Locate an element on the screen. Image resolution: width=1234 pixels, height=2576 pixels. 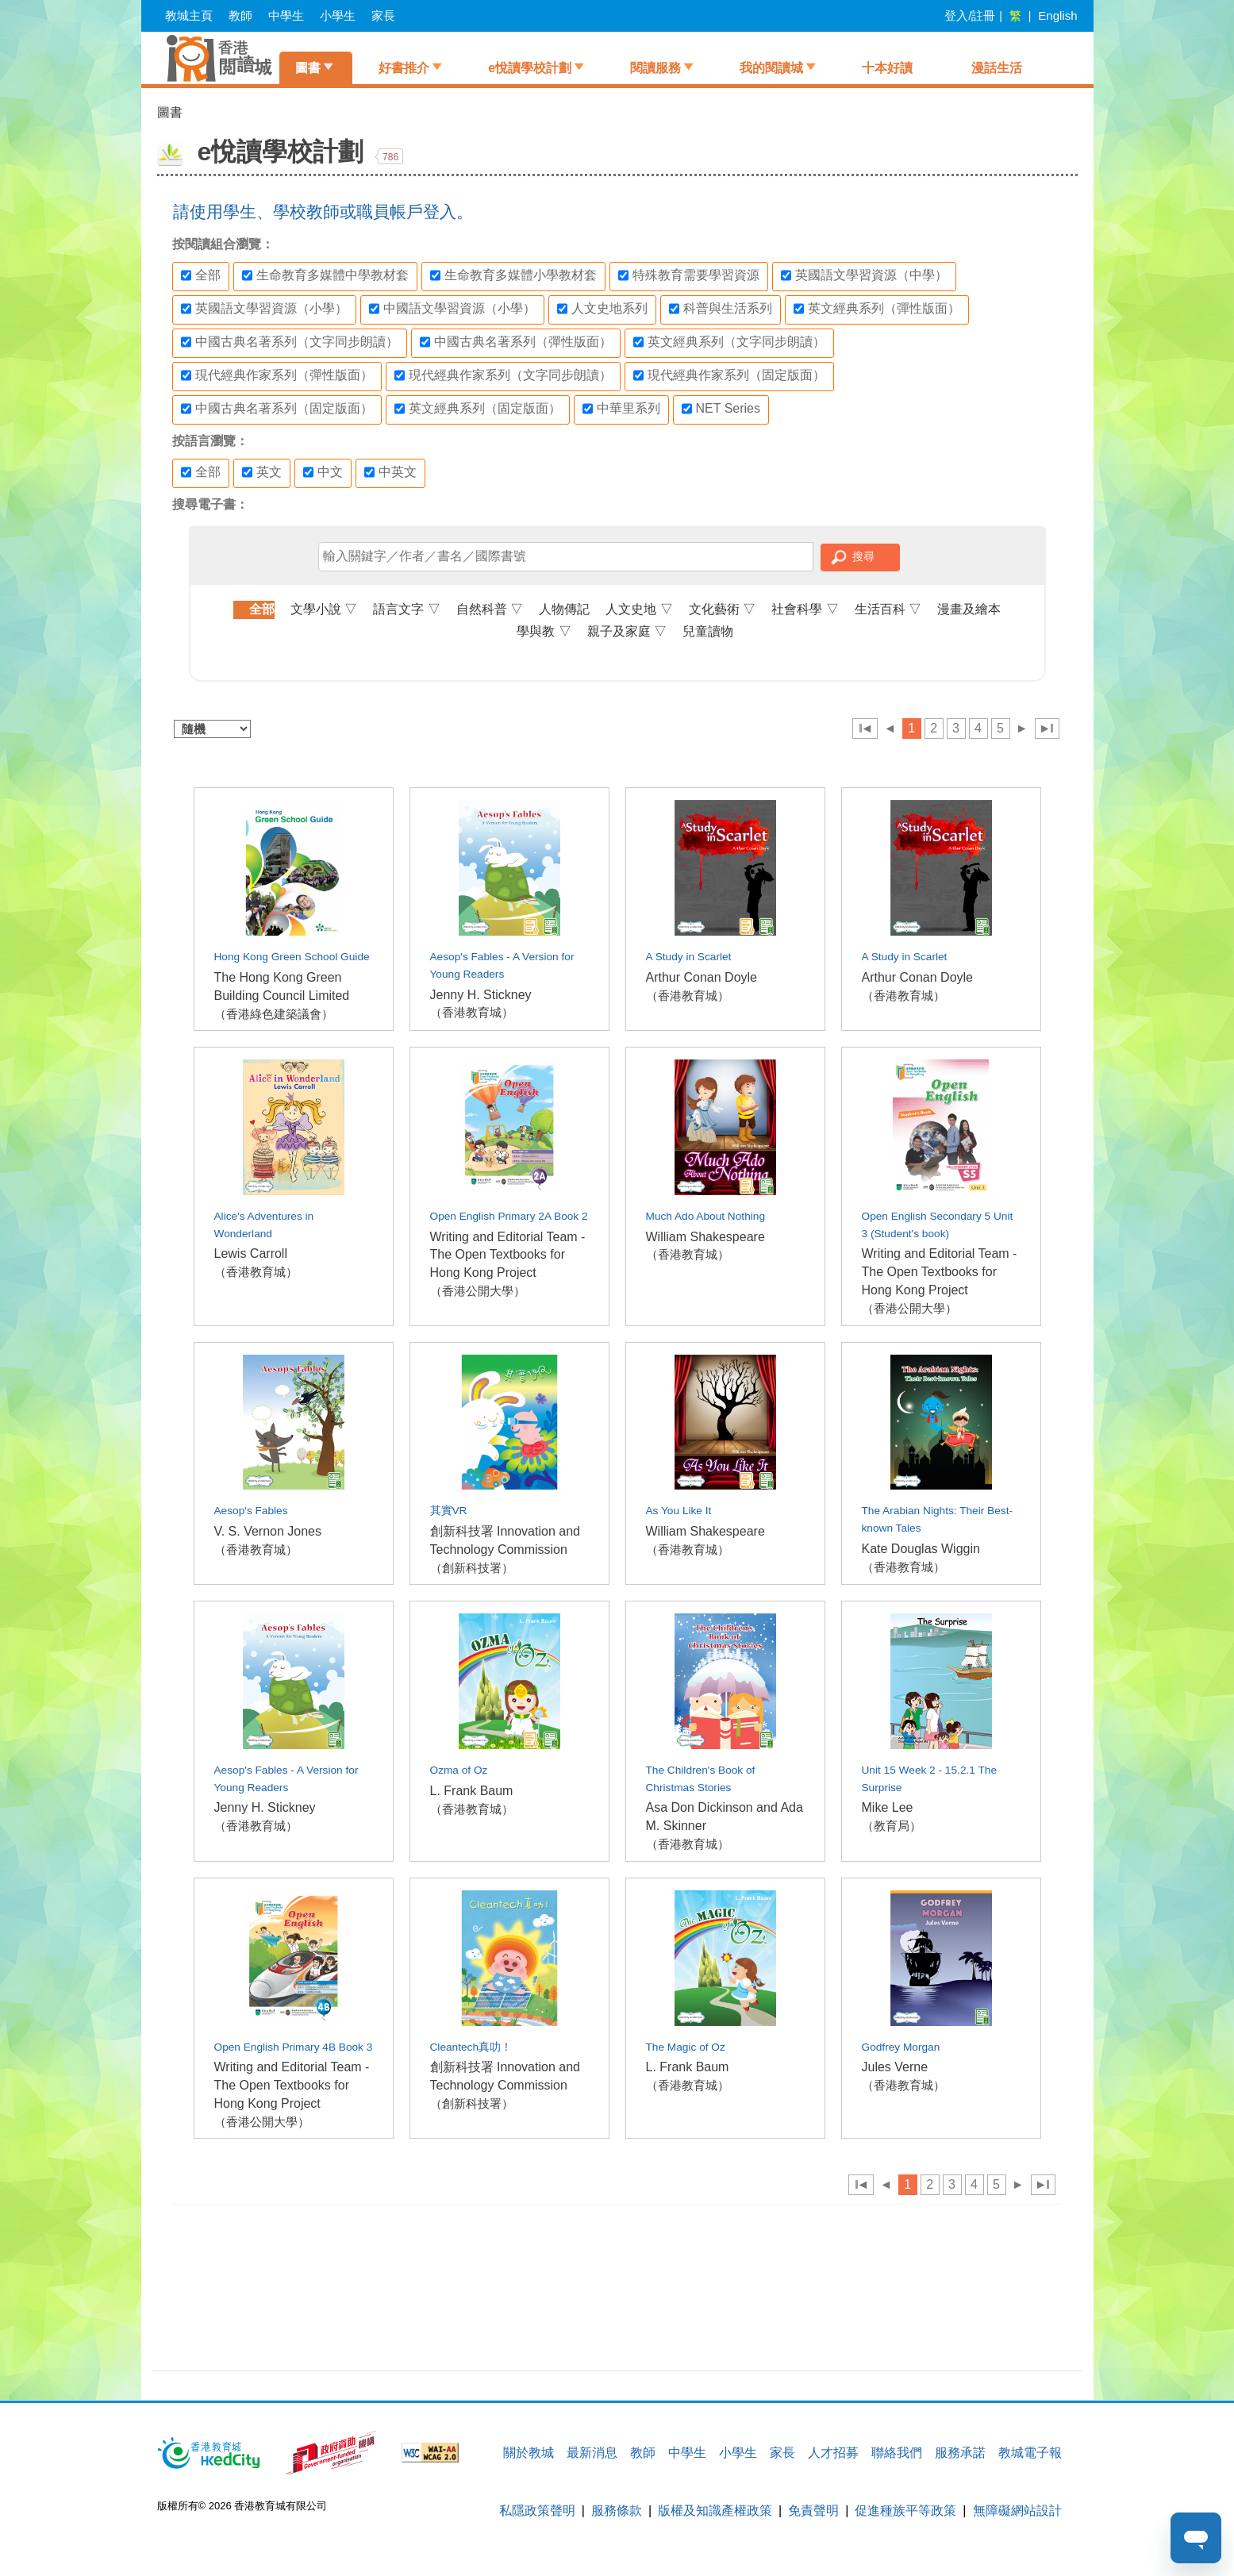
中文 is located at coordinates (323, 472).